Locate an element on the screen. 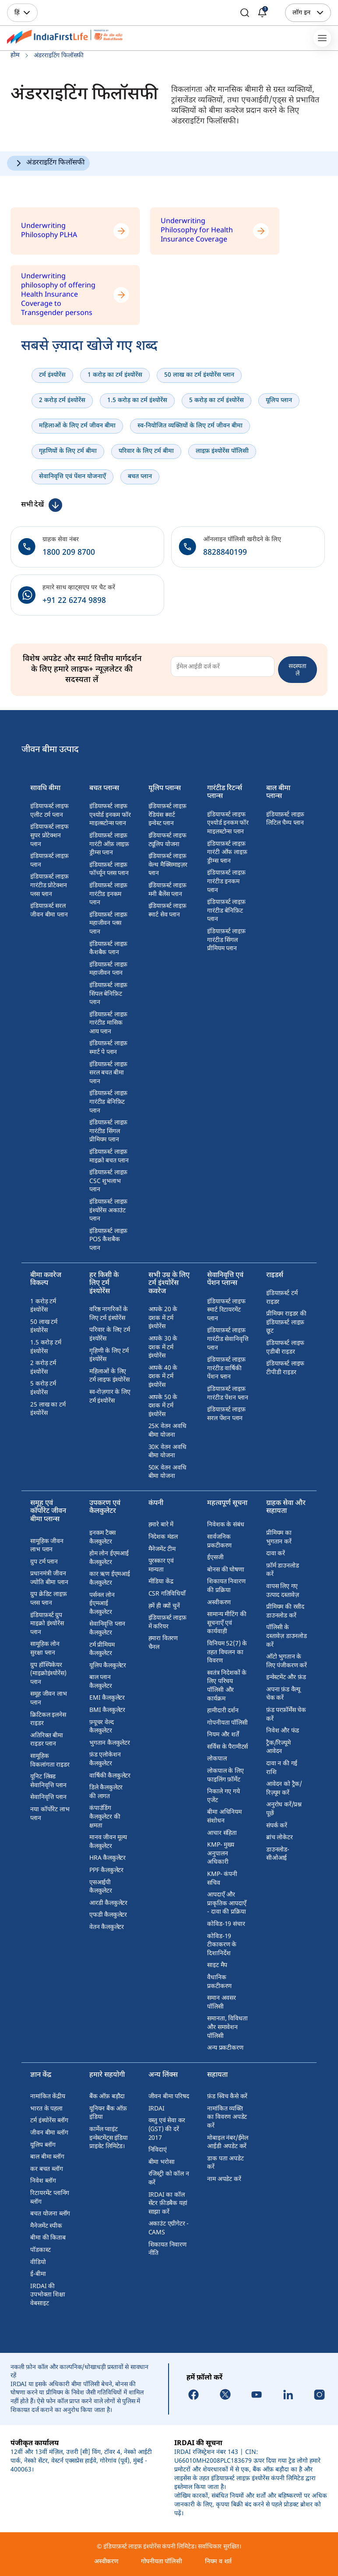 The image size is (338, 2576). ईएसजी is located at coordinates (215, 1558).